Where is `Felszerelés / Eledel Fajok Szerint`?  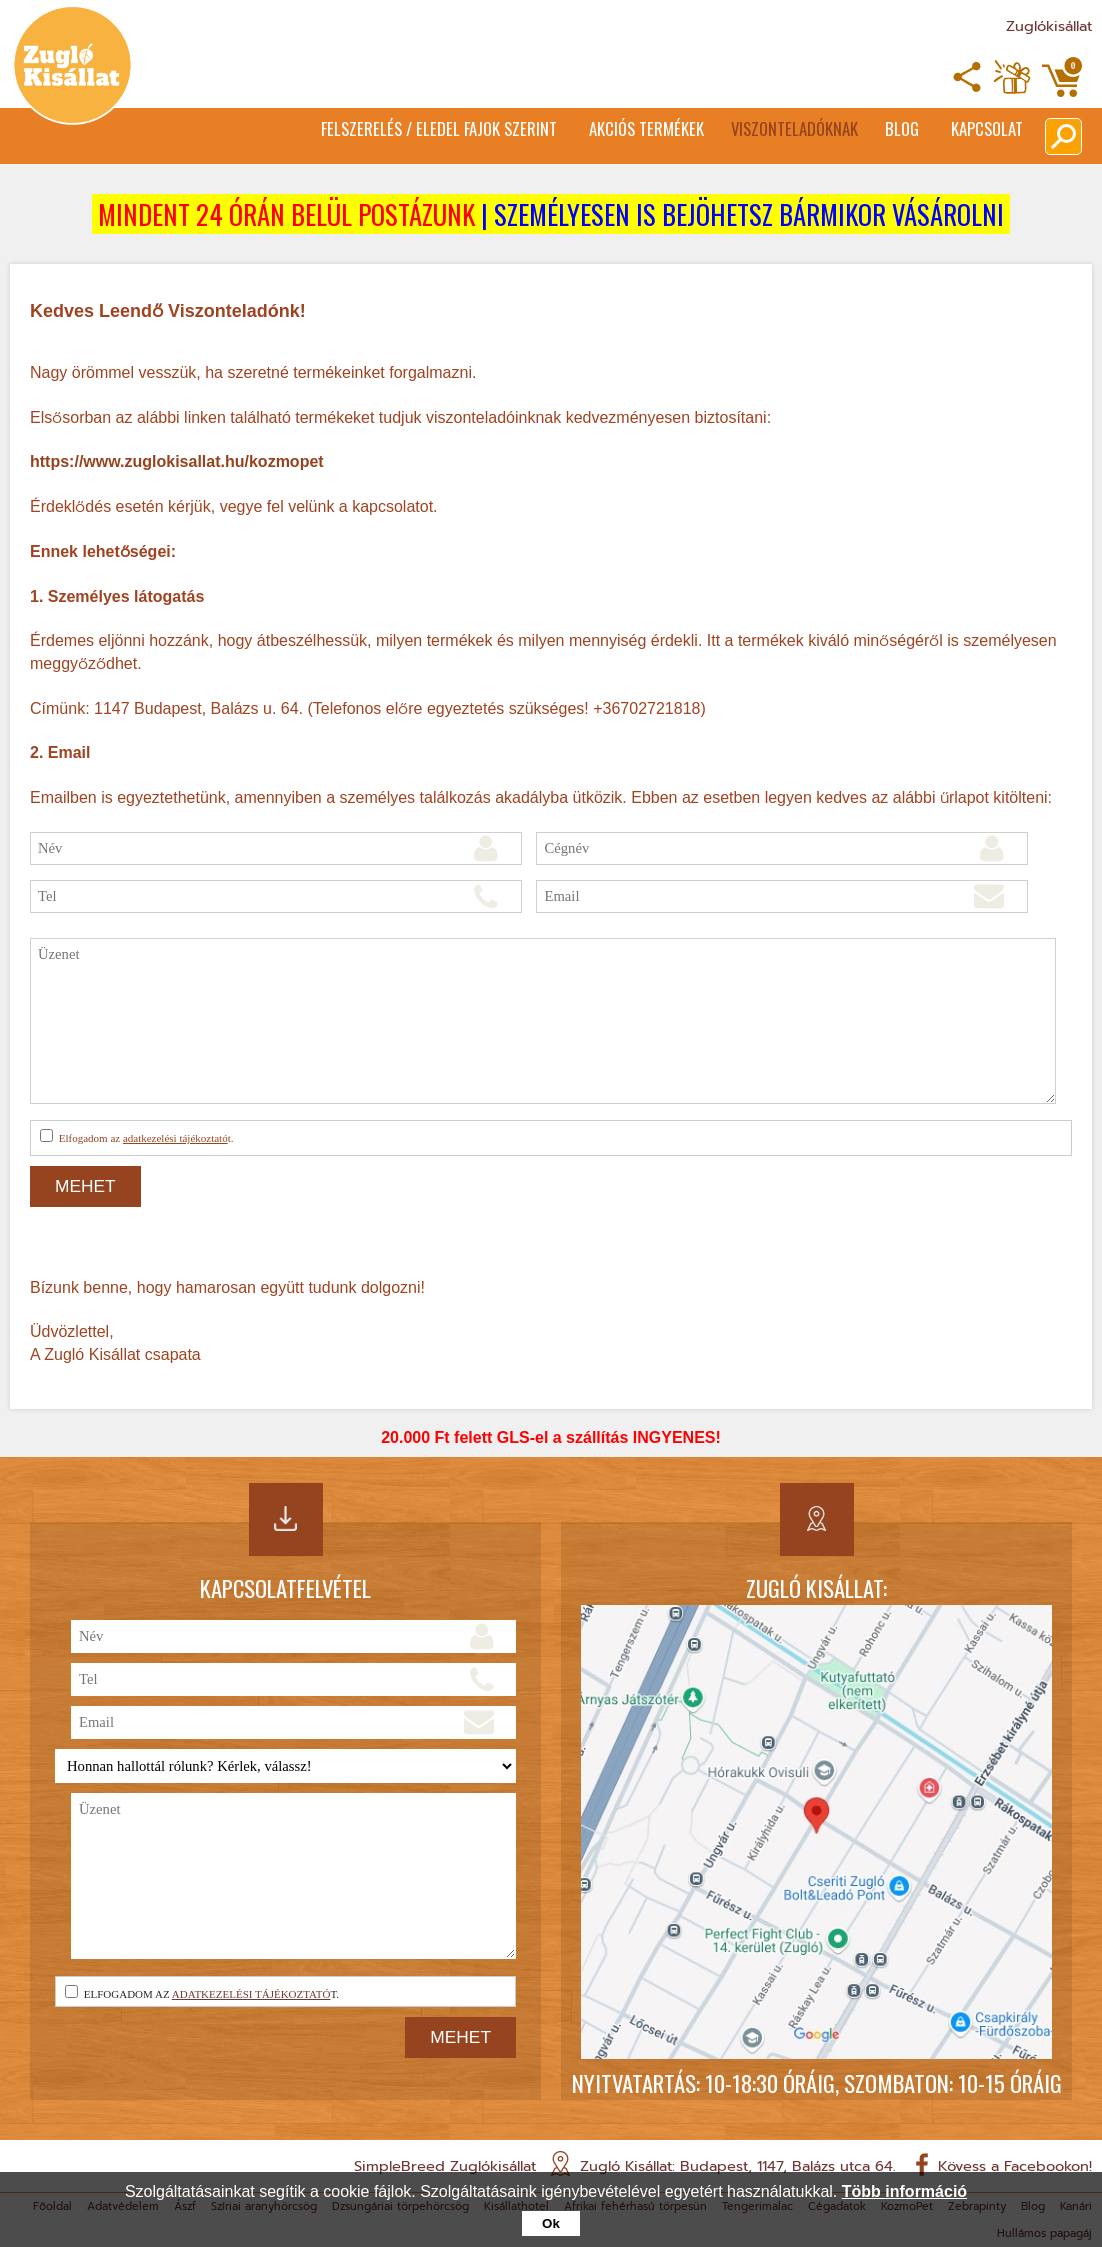 Felszerelés / Eledel Fajok Szerint is located at coordinates (356, 131).